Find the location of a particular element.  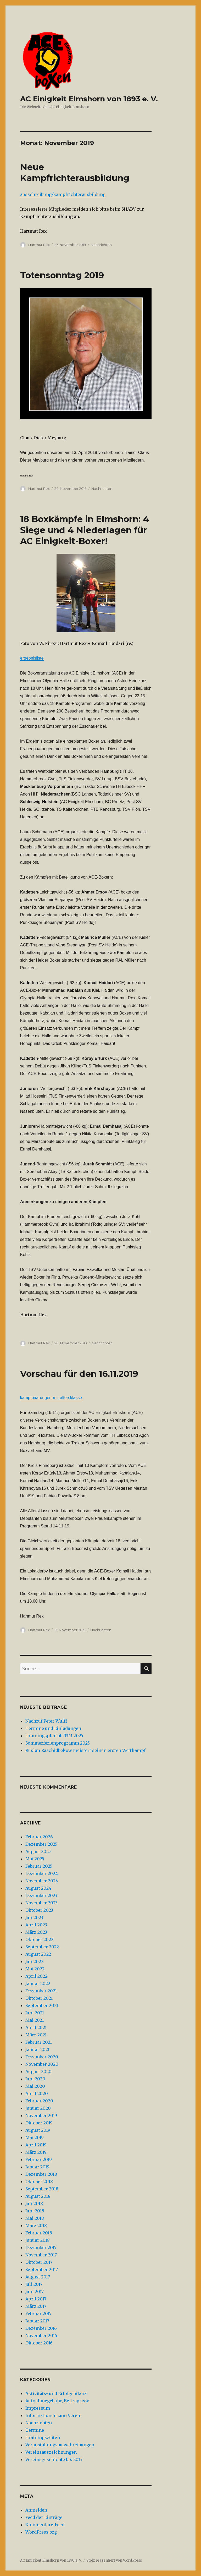

Ruslan Raschidbekow meistert seinen ersten Wettkampf. is located at coordinates (86, 1750).